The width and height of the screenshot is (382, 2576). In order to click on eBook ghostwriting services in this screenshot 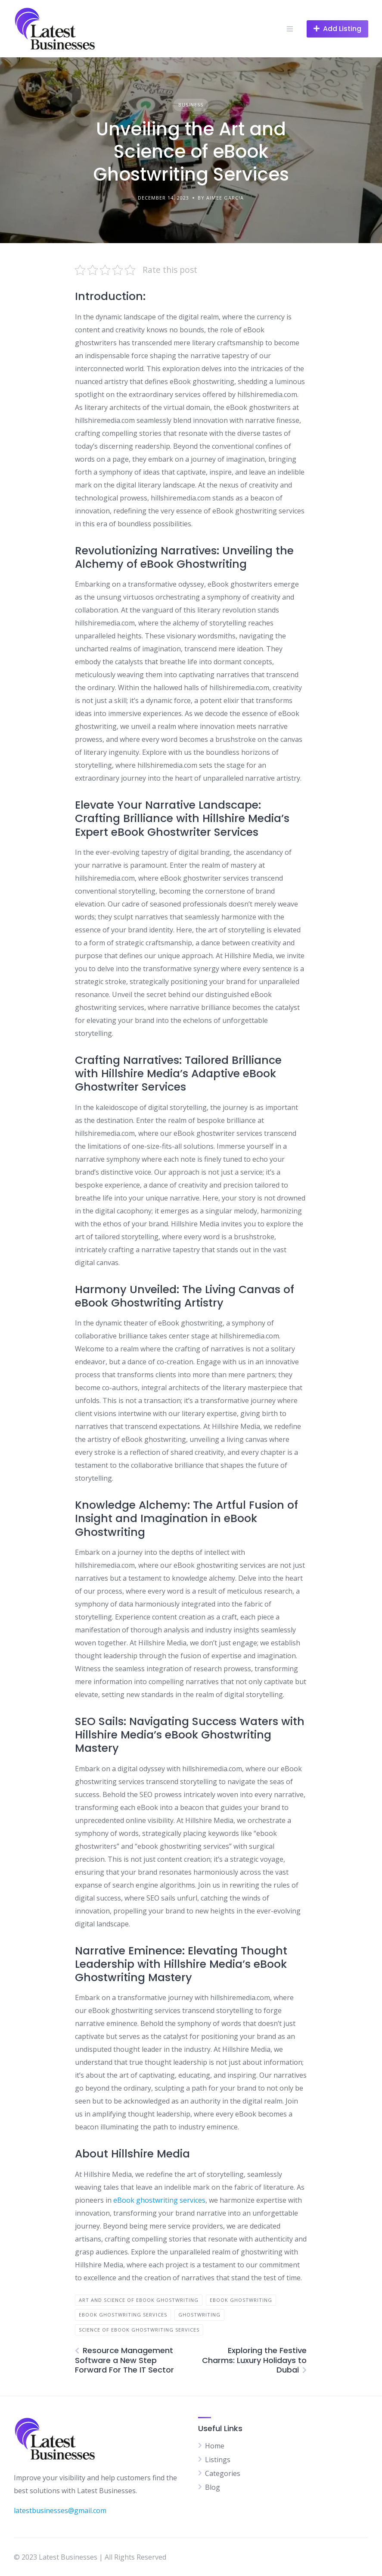, I will do `click(159, 2200)`.